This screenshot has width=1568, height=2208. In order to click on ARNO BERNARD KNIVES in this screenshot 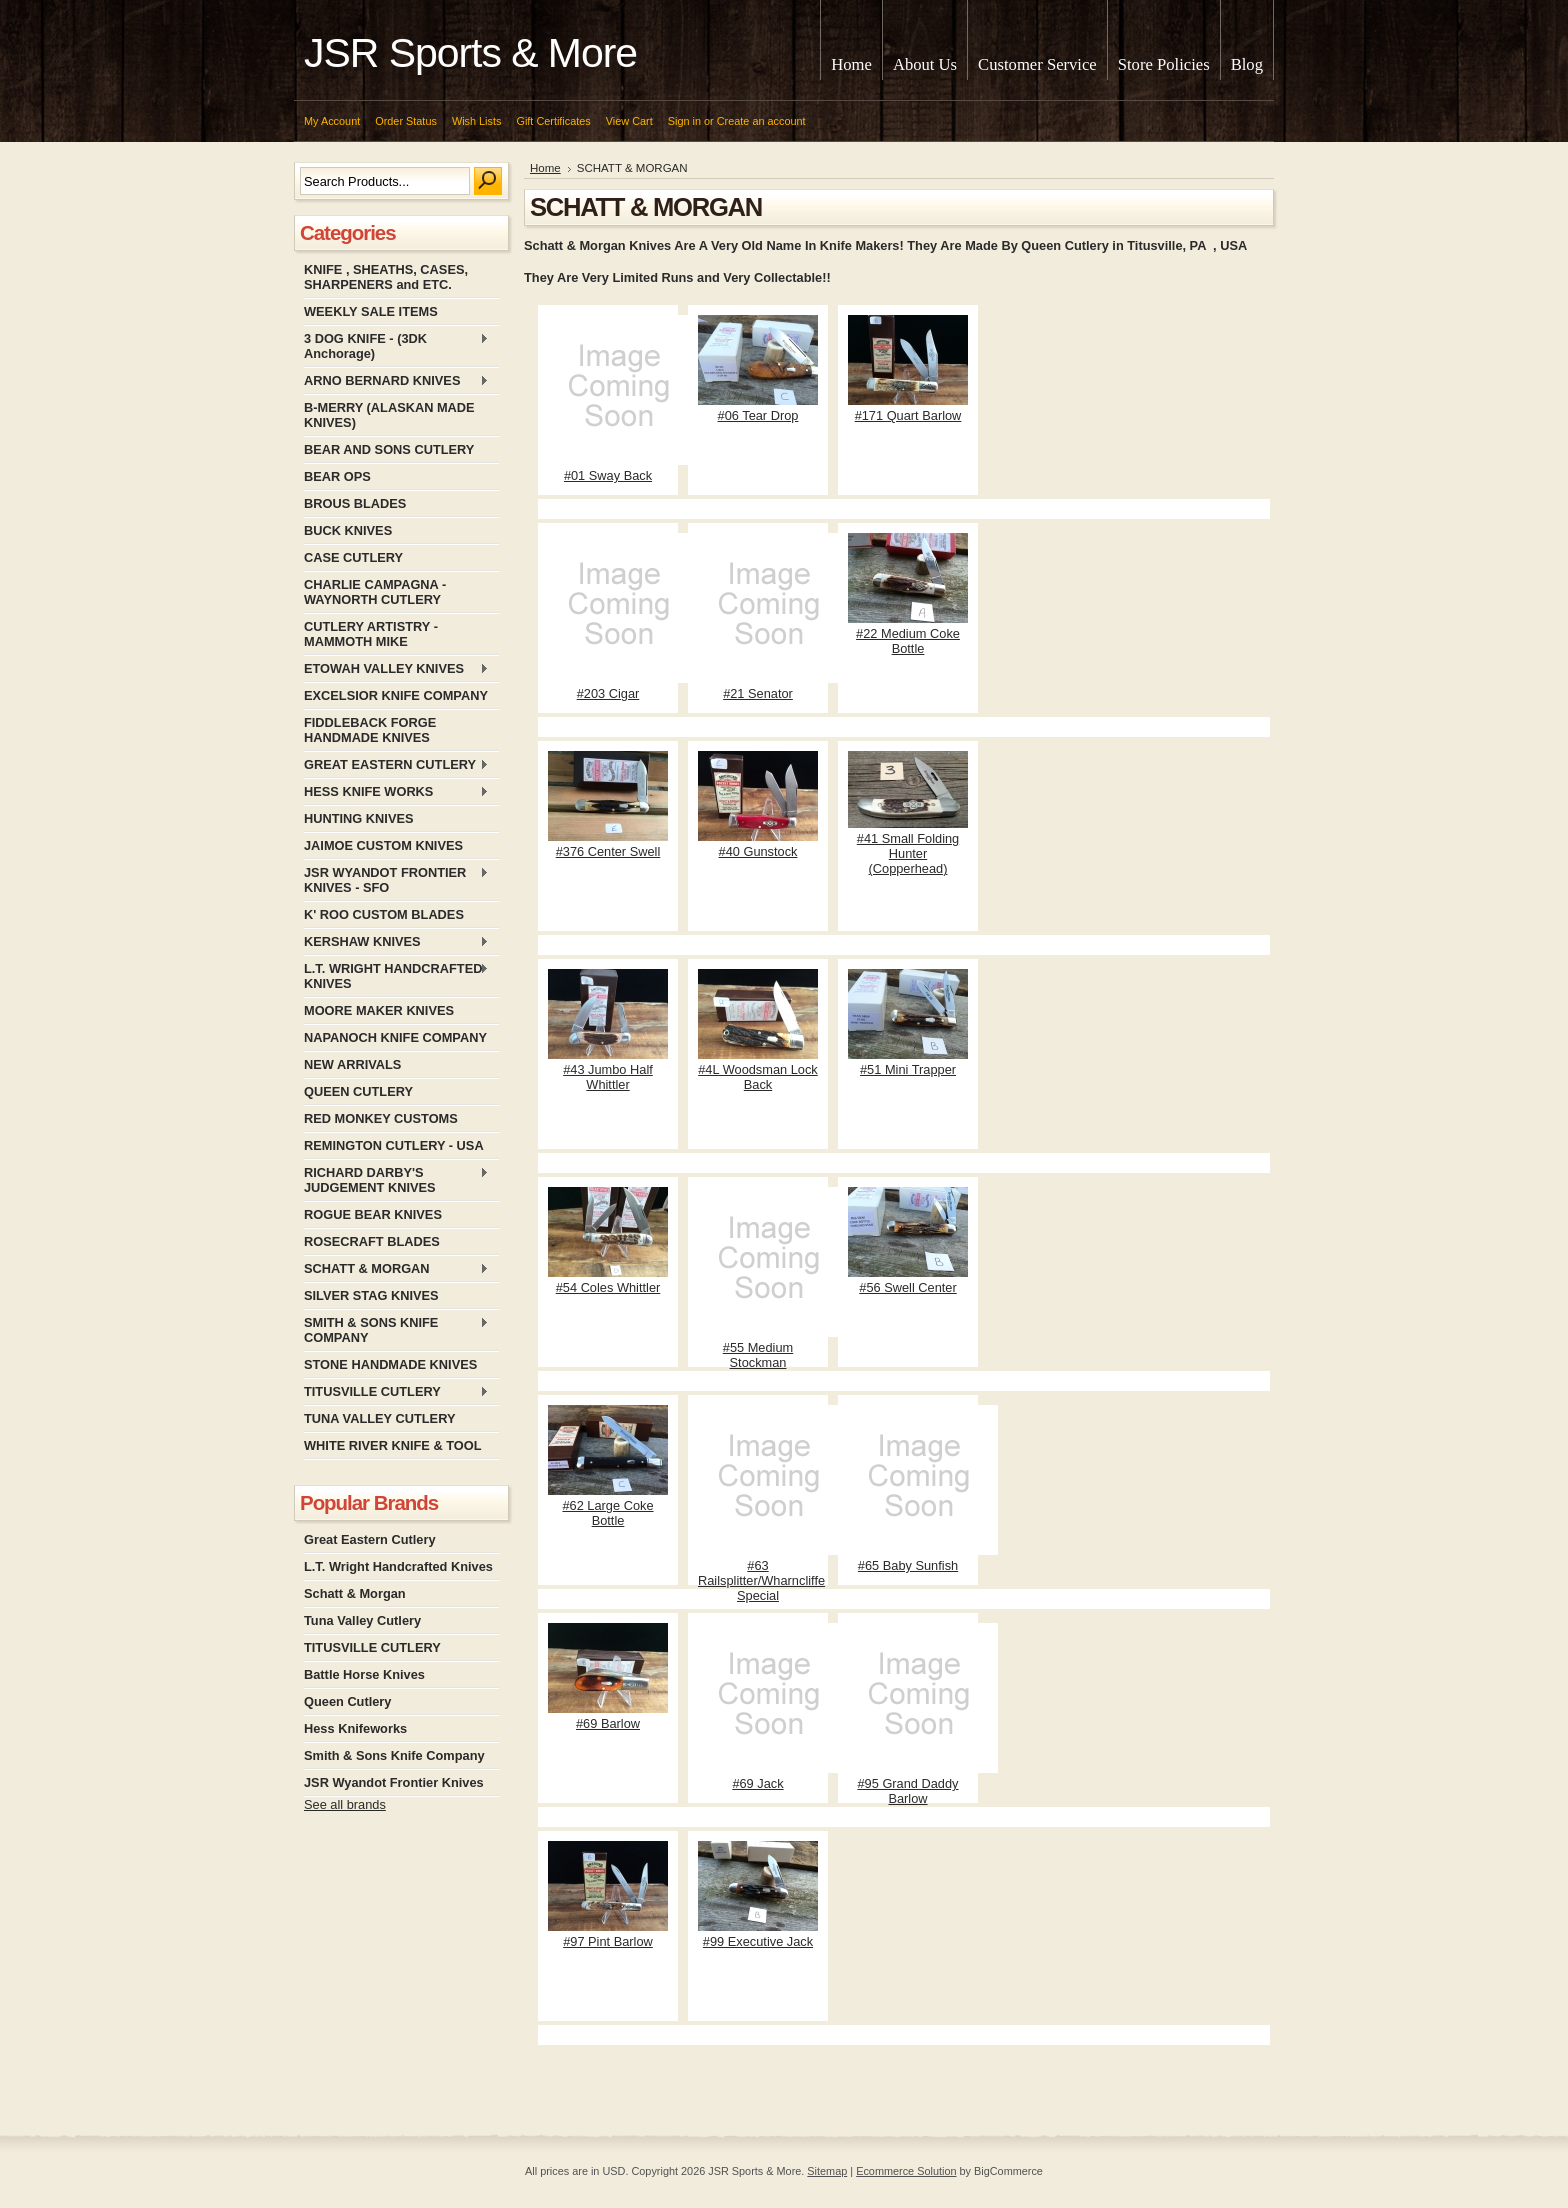, I will do `click(396, 381)`.